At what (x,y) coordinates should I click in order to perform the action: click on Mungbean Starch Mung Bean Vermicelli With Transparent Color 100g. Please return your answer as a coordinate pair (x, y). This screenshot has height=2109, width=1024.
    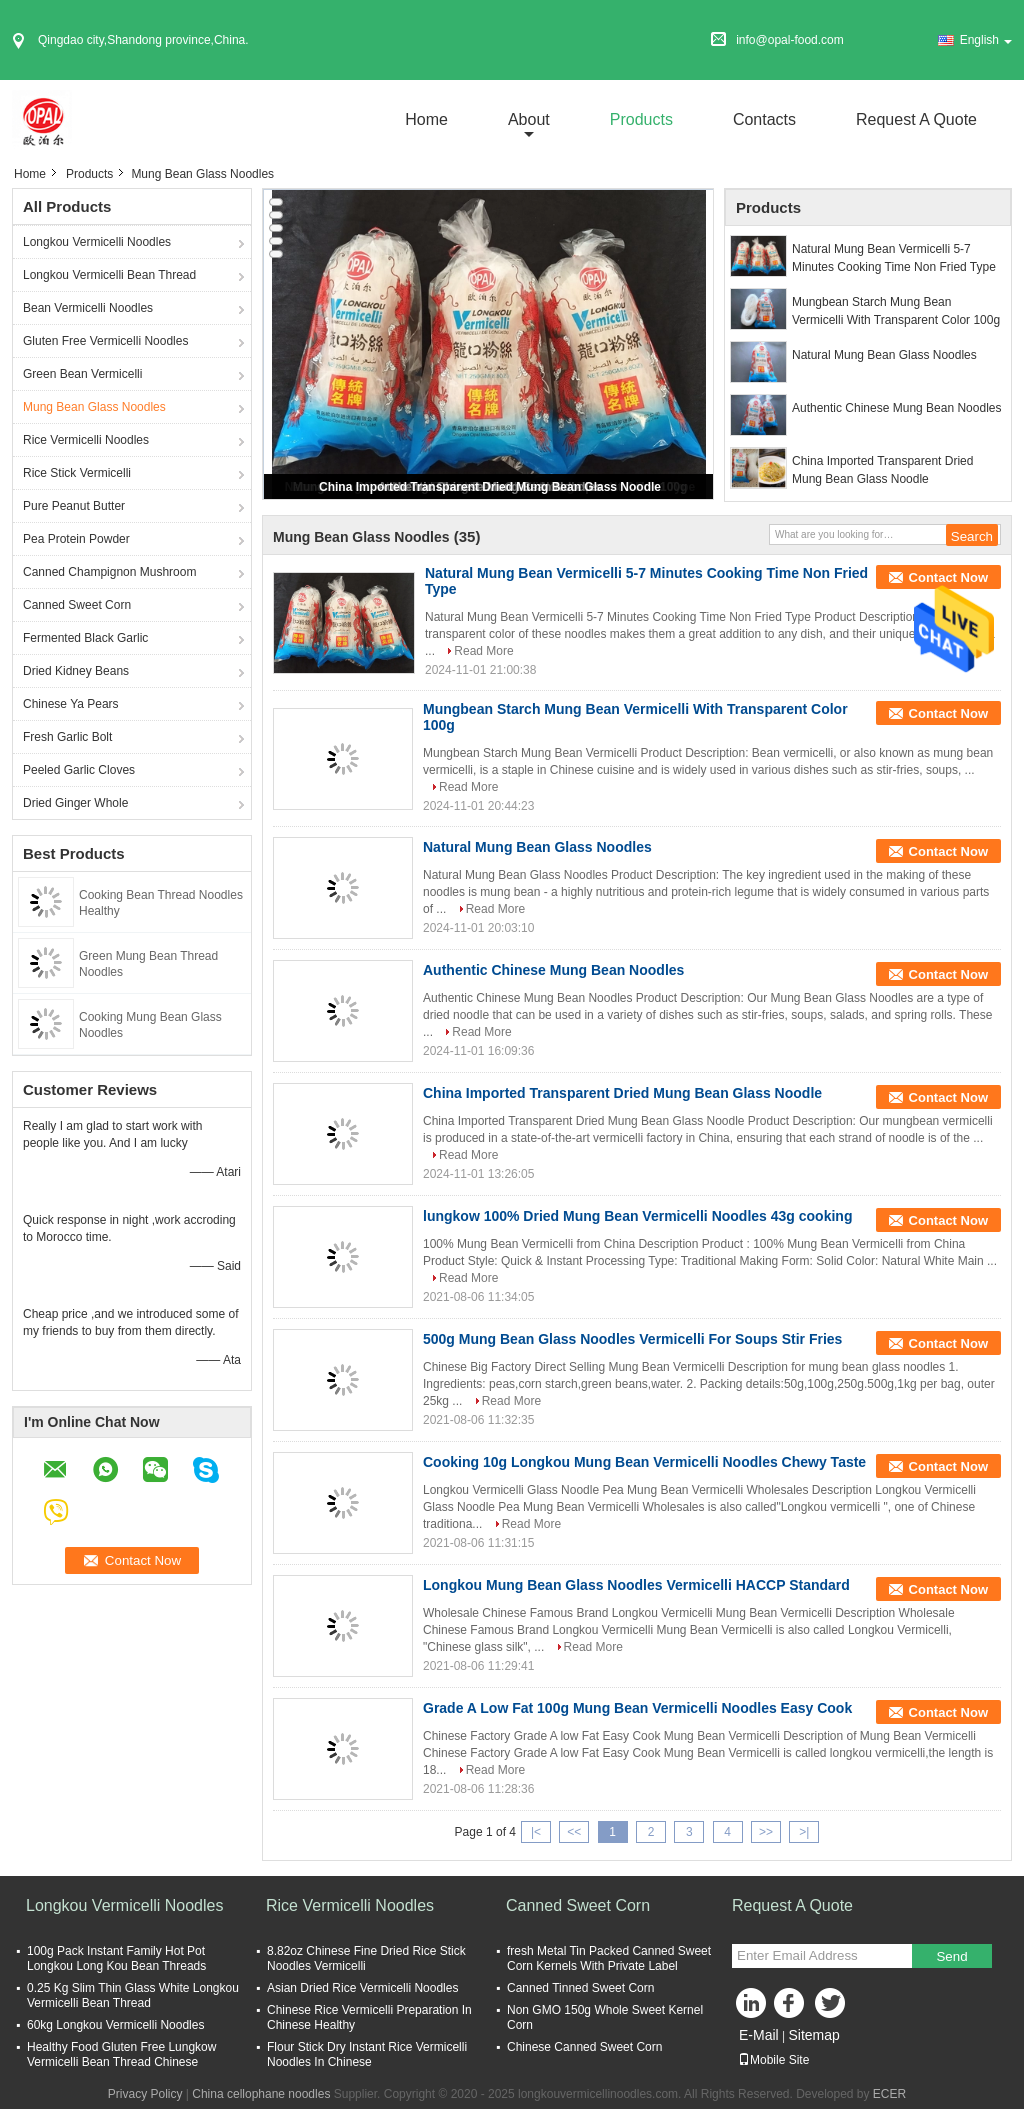
    Looking at the image, I should click on (896, 311).